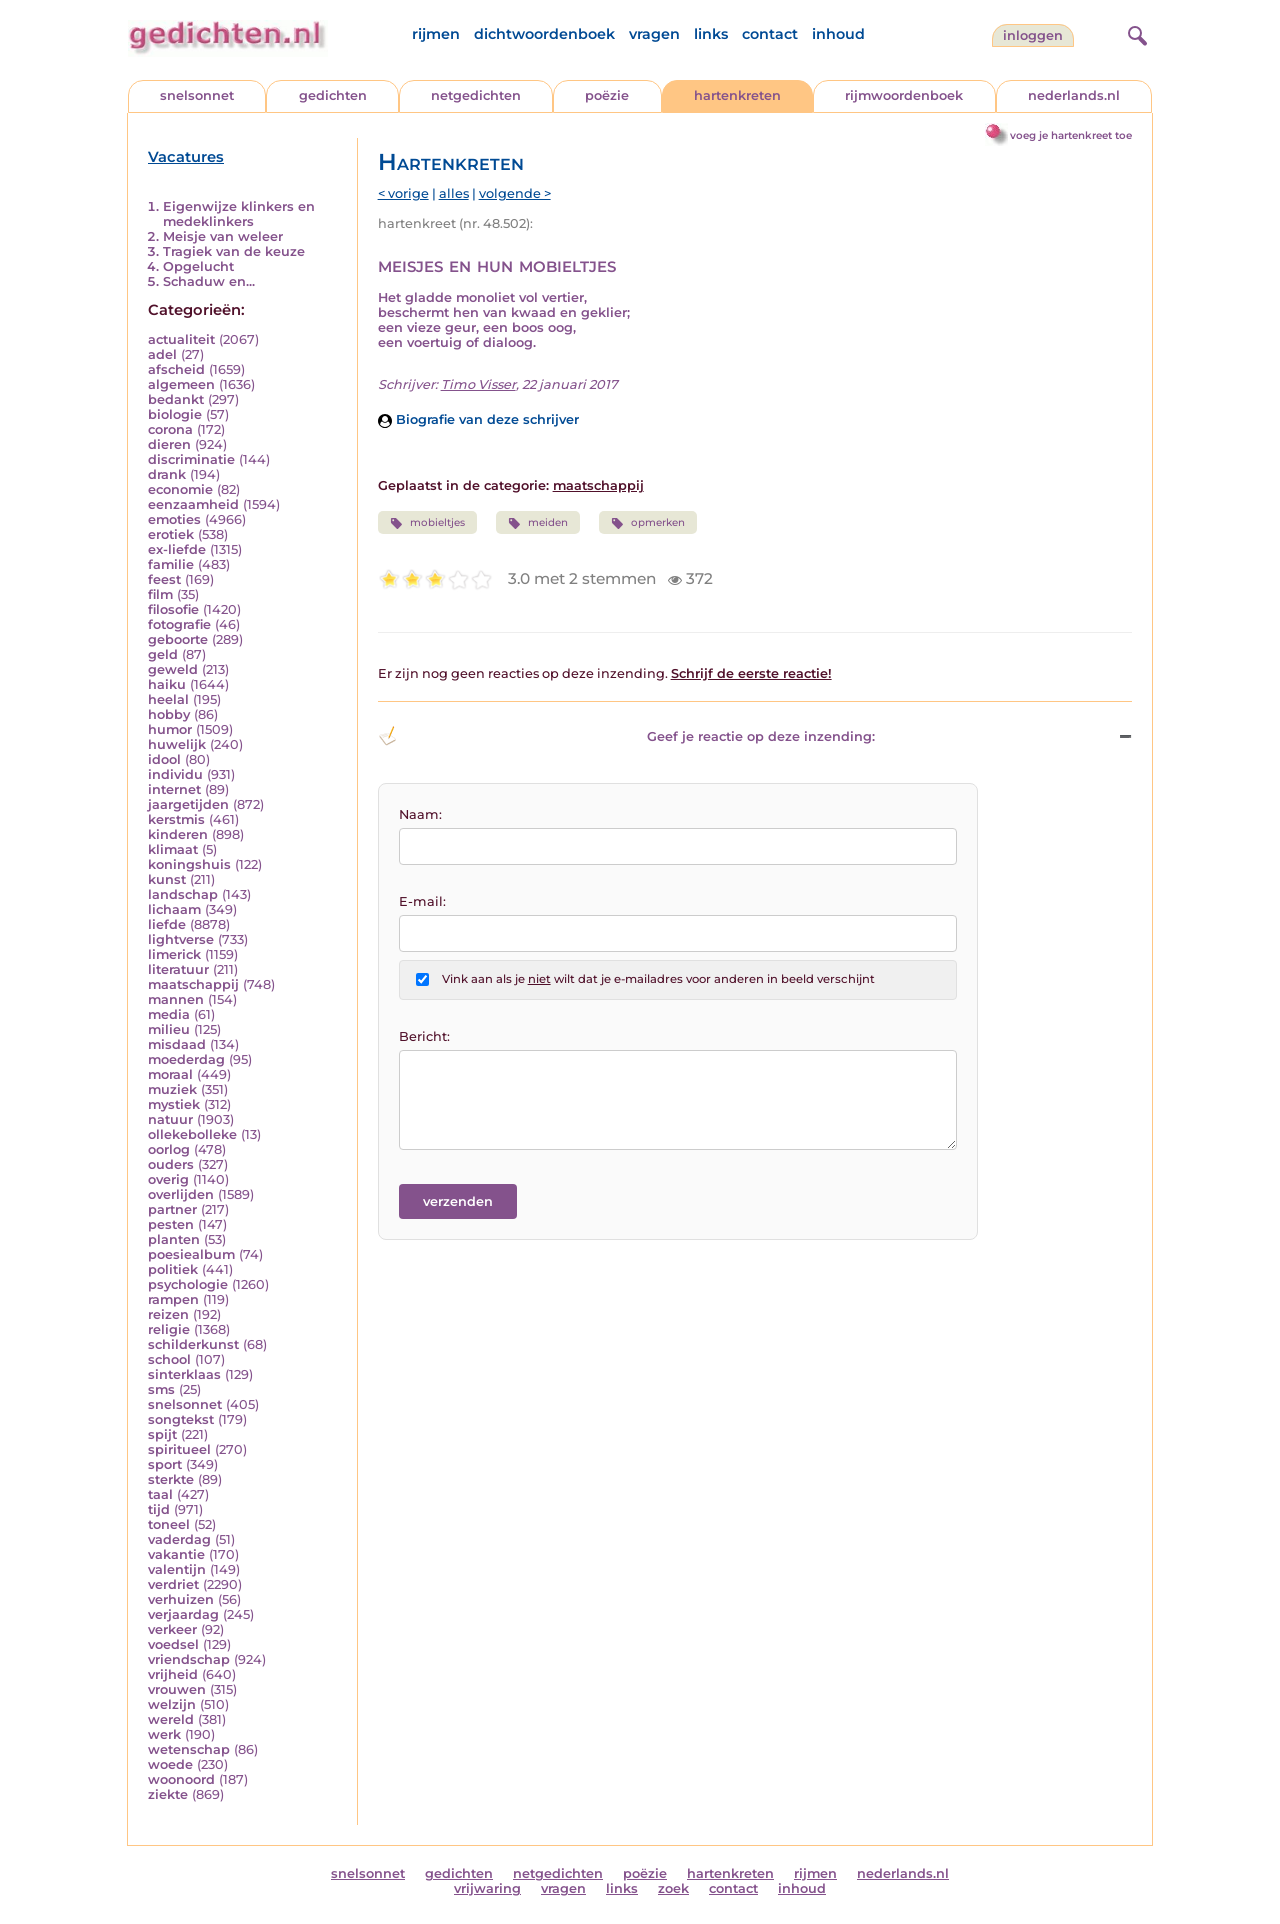  What do you see at coordinates (173, 669) in the screenshot?
I see `geweld` at bounding box center [173, 669].